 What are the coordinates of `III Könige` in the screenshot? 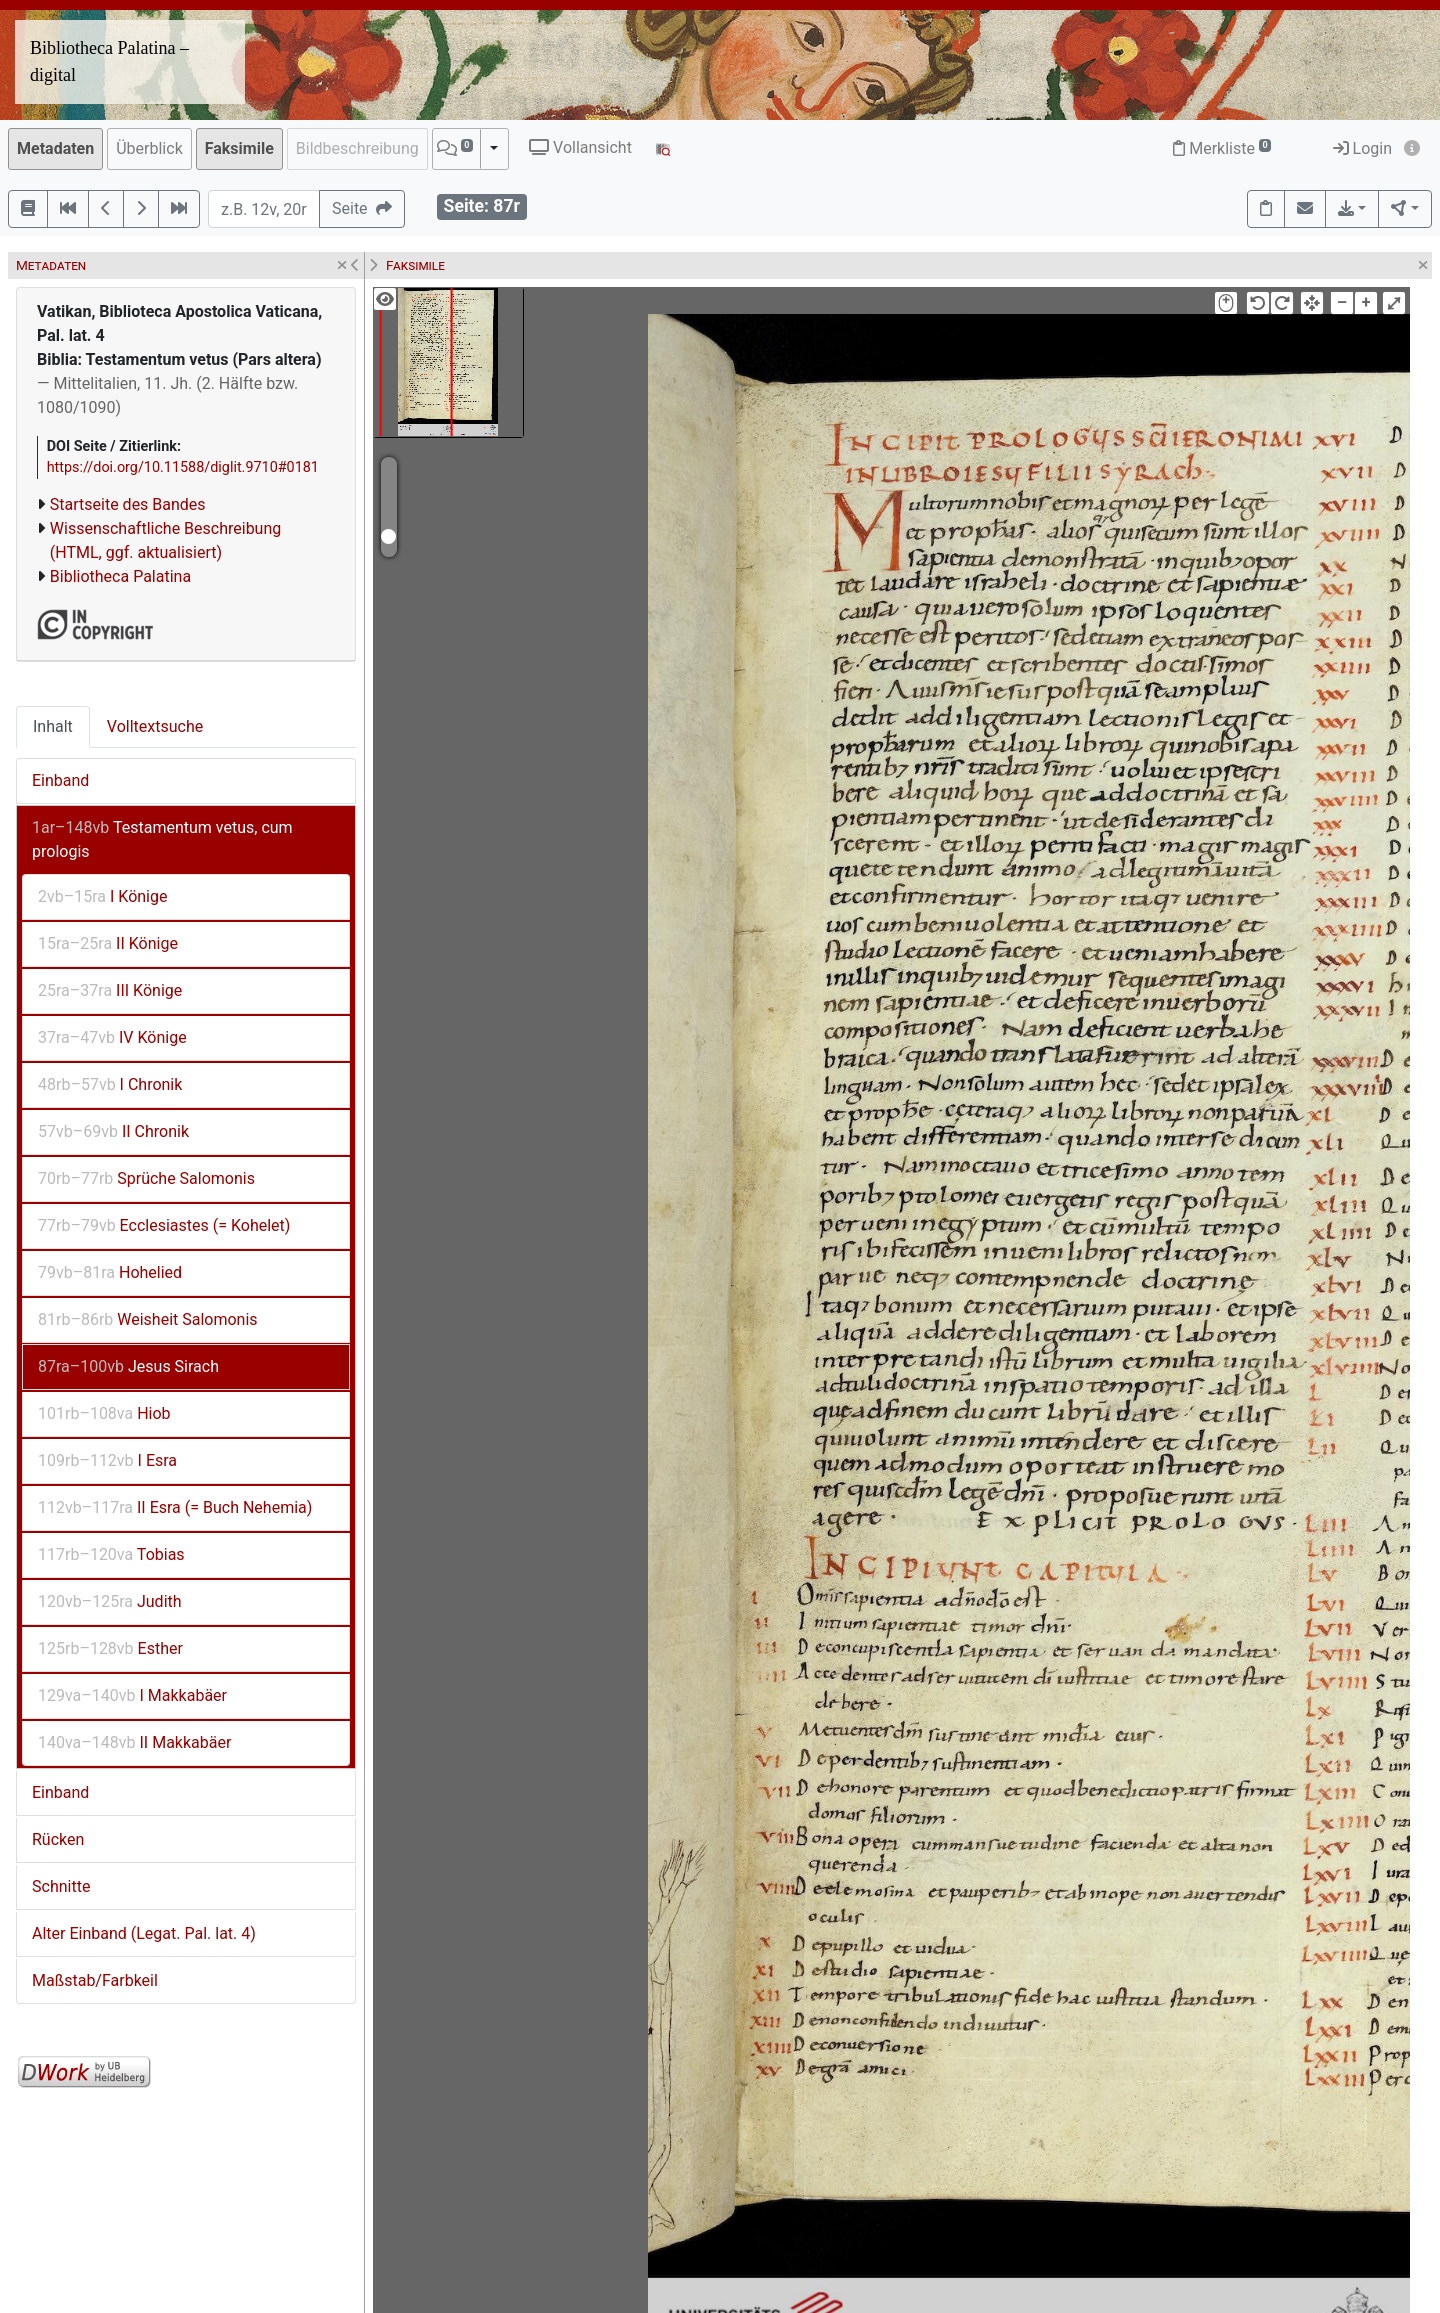 It's located at (110, 990).